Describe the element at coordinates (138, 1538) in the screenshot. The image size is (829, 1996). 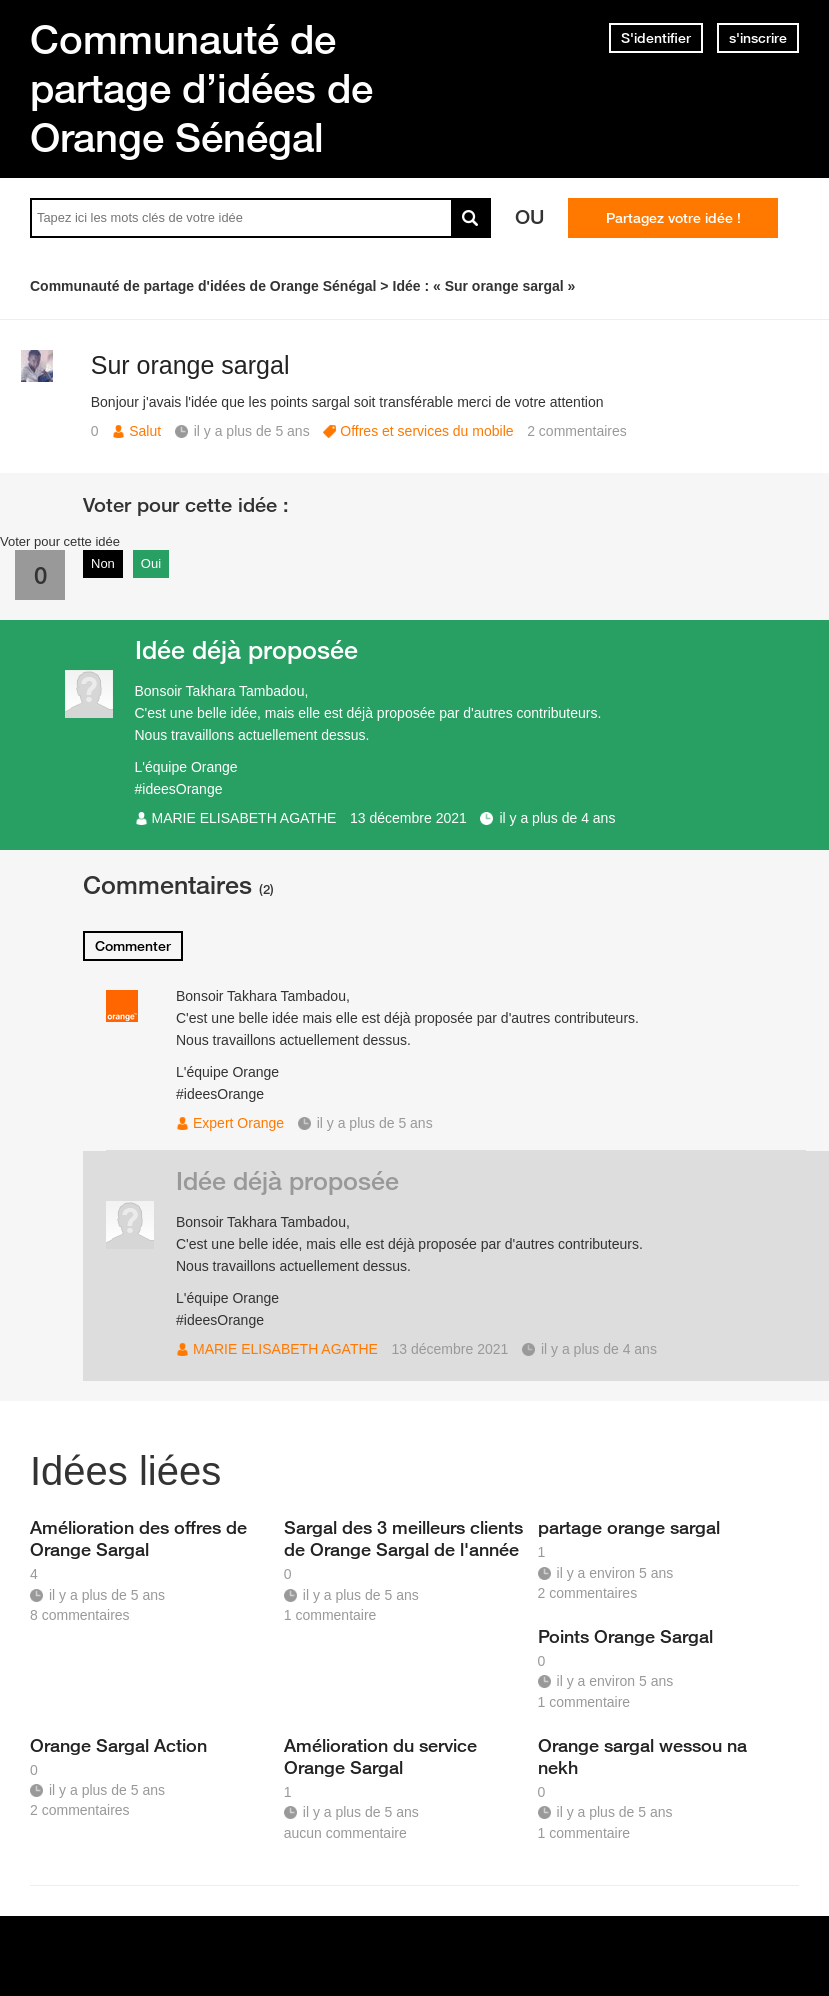
I see `Amélioration des offres de Orange Sargal` at that location.